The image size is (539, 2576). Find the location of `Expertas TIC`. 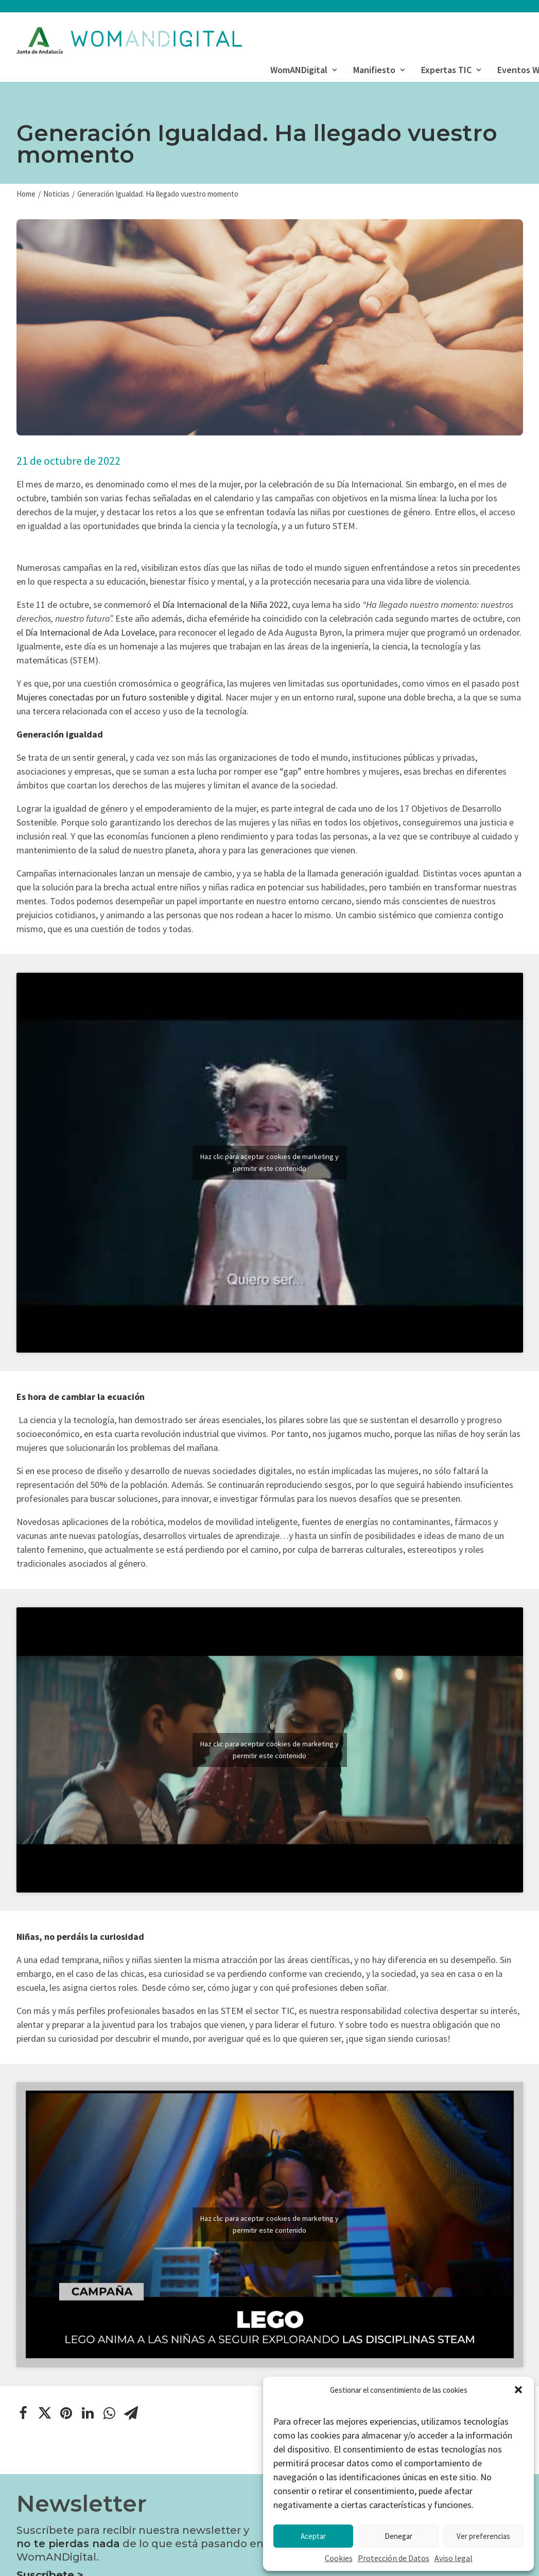

Expertas TIC is located at coordinates (451, 70).